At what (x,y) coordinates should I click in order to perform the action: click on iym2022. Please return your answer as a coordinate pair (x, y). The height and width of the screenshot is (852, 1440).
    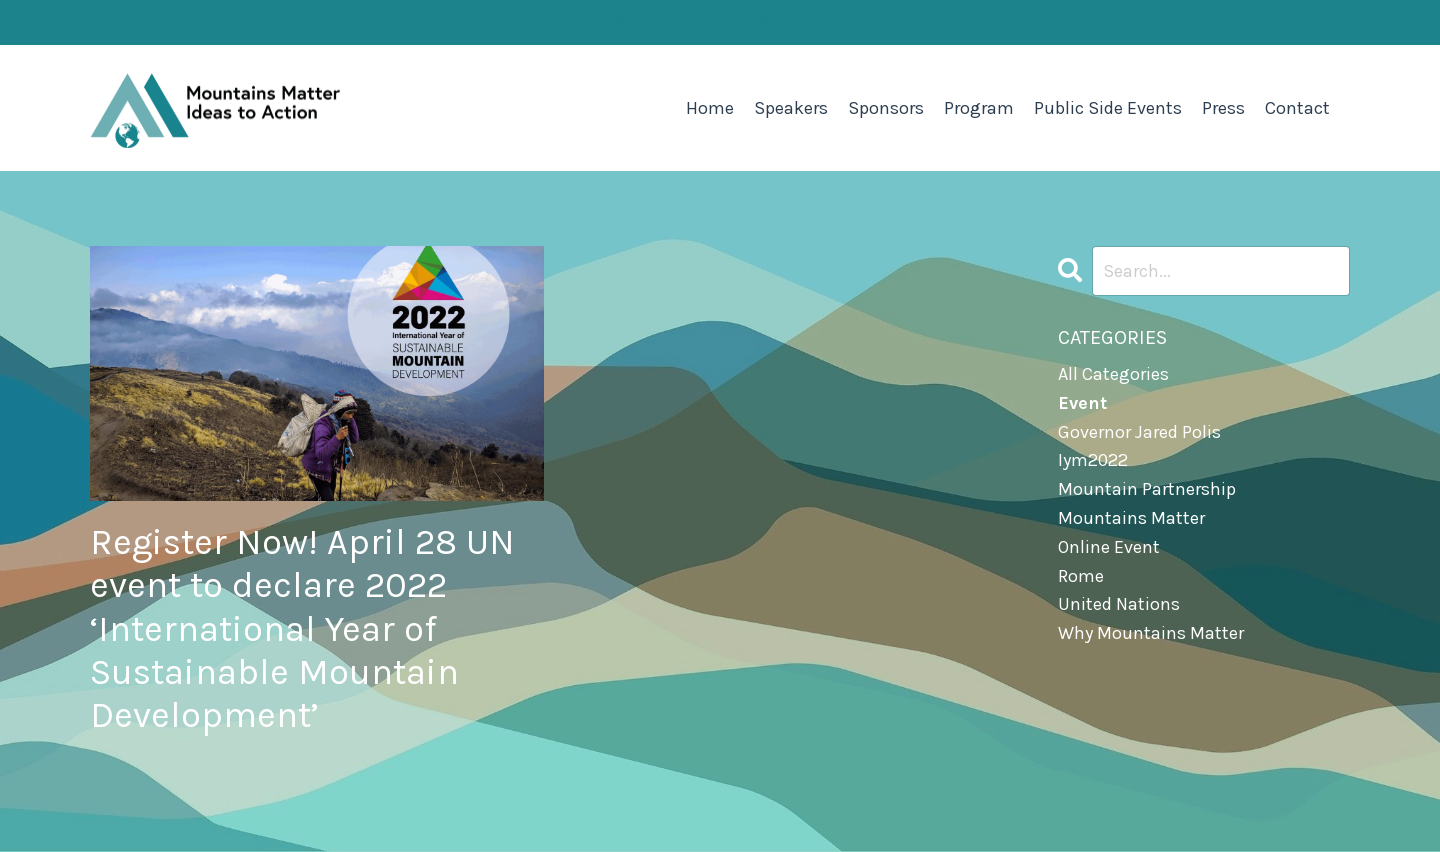
    Looking at the image, I should click on (1093, 460).